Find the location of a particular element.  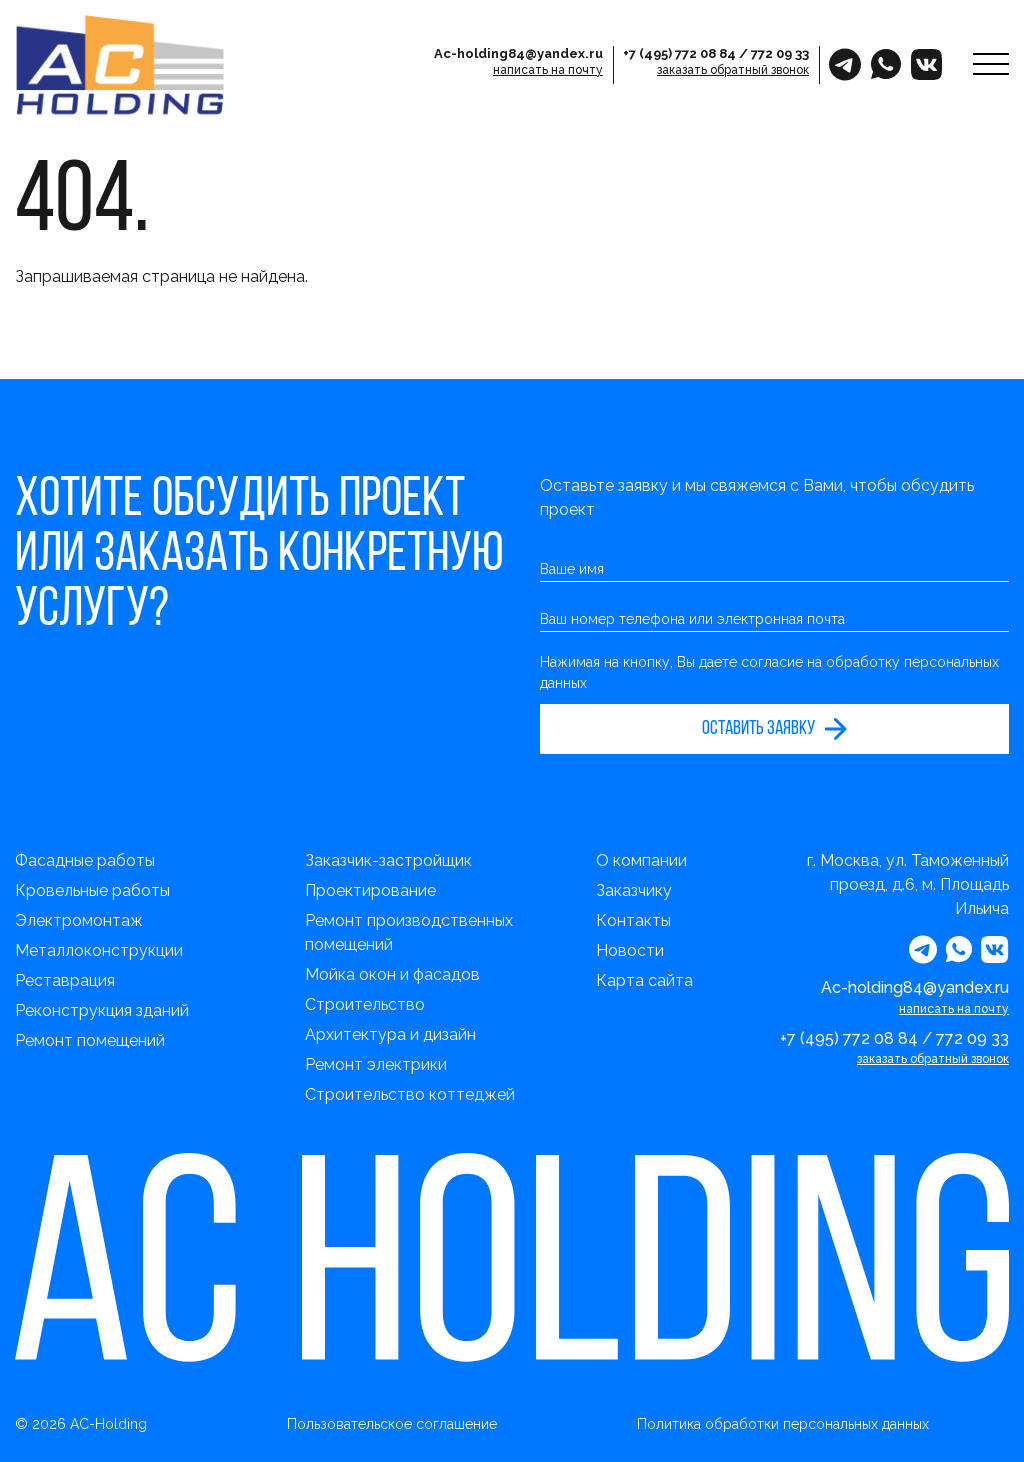

Контакты is located at coordinates (633, 920).